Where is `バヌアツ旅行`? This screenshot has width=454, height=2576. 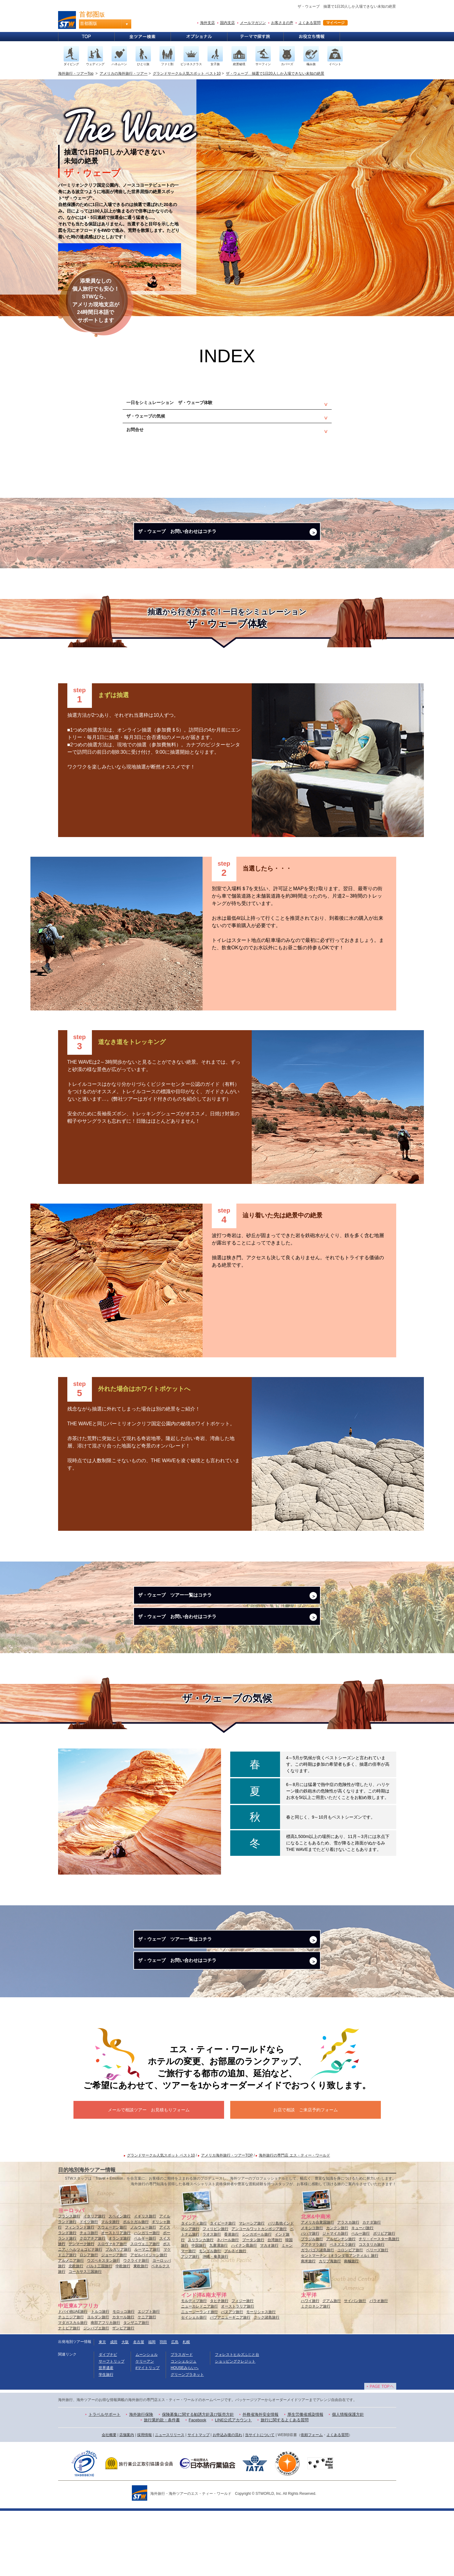 バヌアツ旅行 is located at coordinates (232, 2377).